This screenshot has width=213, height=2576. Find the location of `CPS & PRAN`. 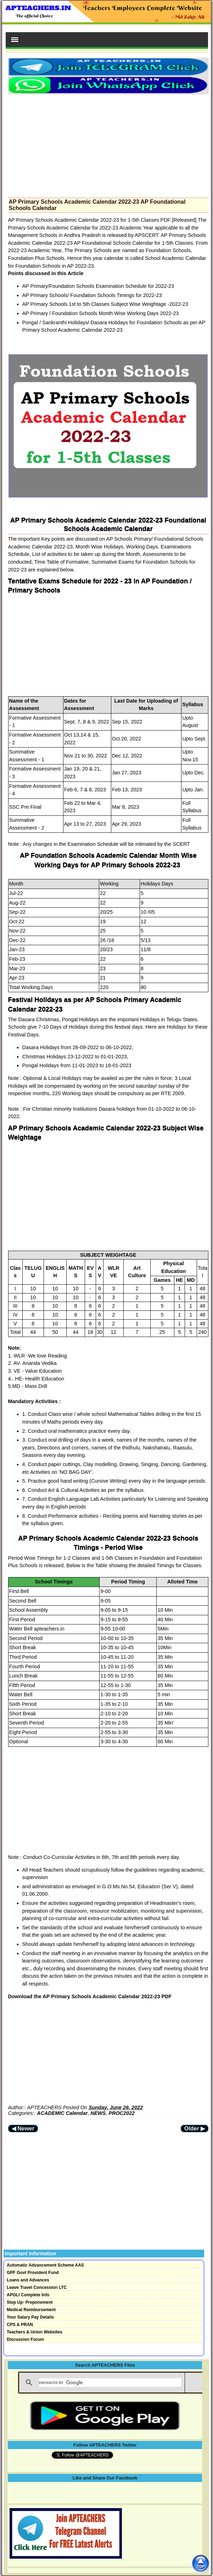

CPS & PRAN is located at coordinates (20, 2324).